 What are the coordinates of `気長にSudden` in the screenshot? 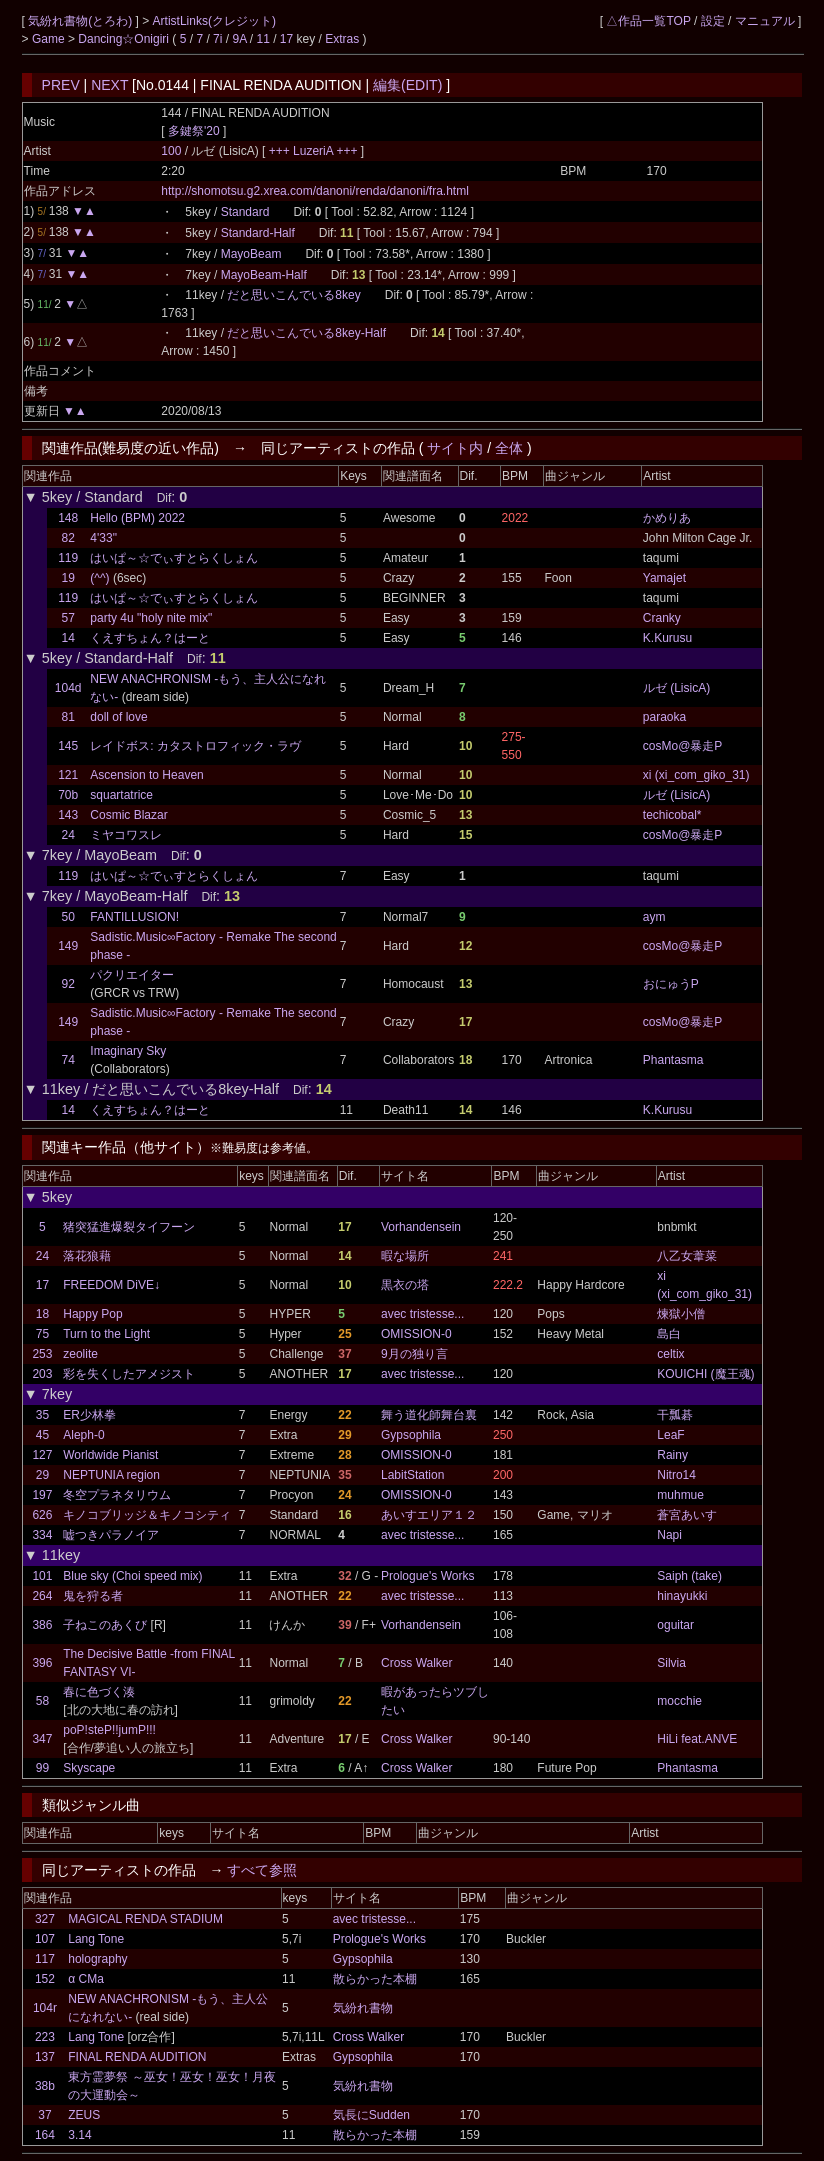 It's located at (371, 2115).